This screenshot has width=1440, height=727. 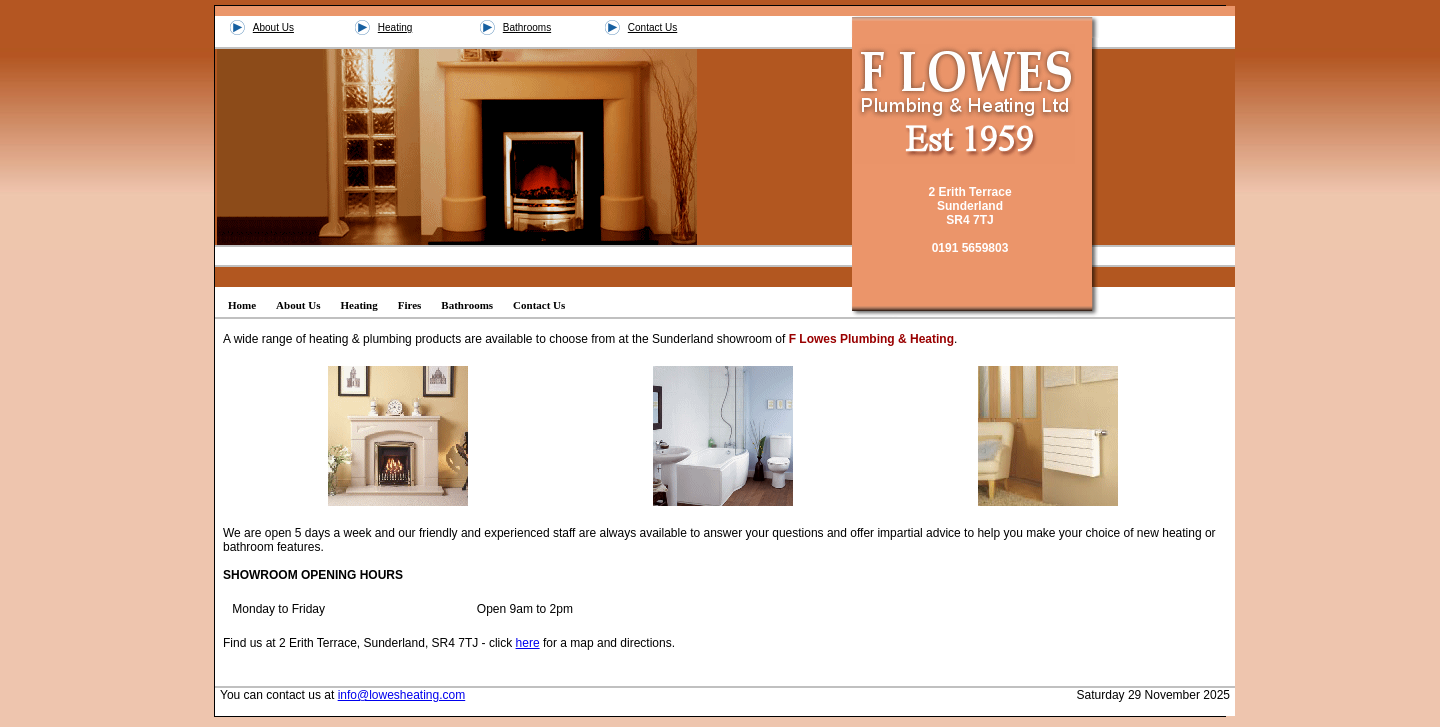 What do you see at coordinates (242, 305) in the screenshot?
I see `Home` at bounding box center [242, 305].